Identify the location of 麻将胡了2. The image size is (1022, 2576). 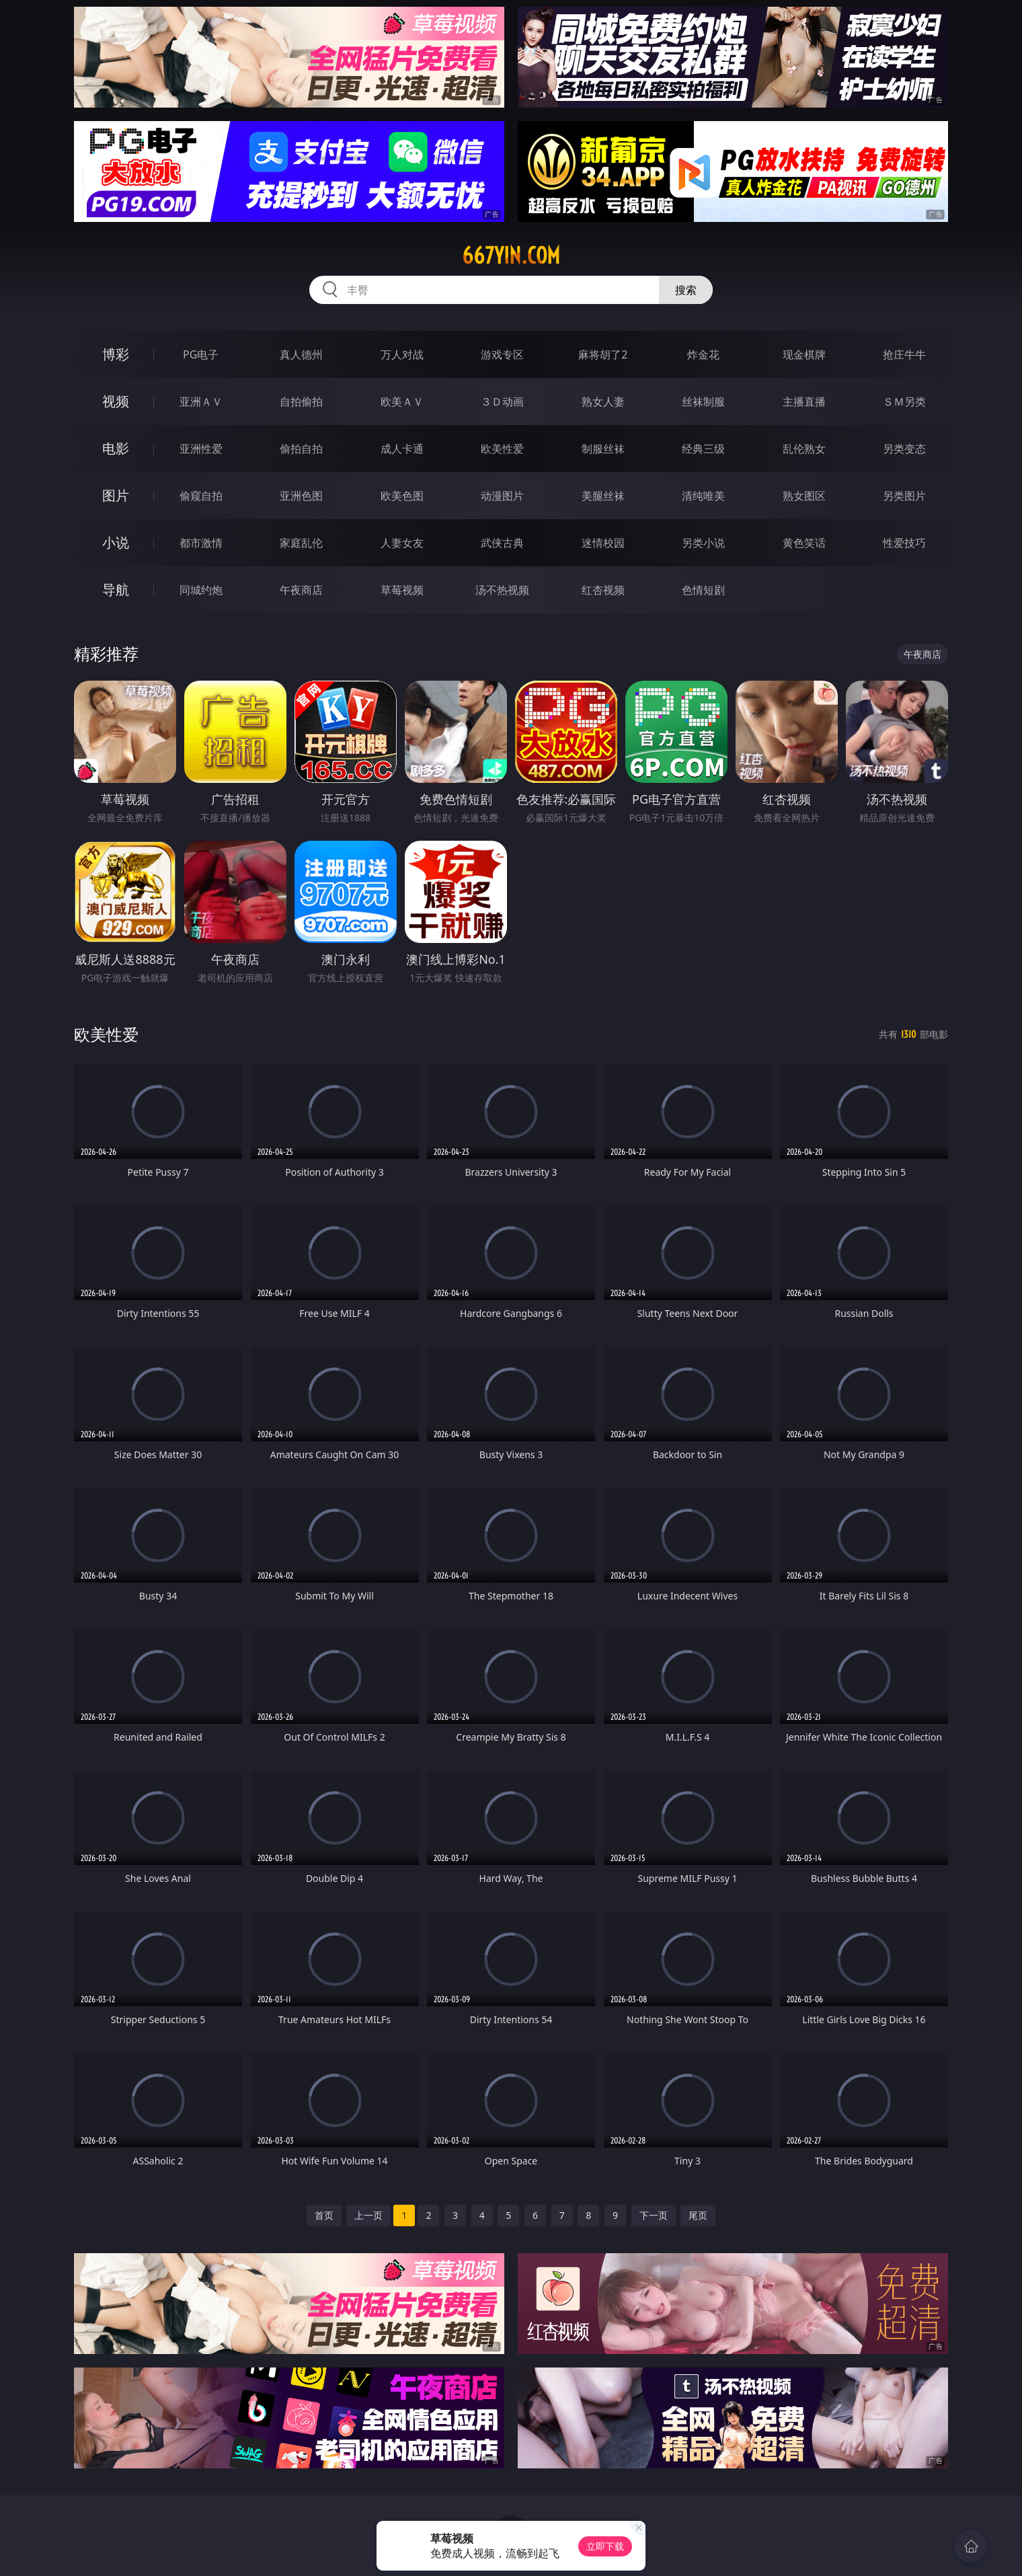
(602, 354).